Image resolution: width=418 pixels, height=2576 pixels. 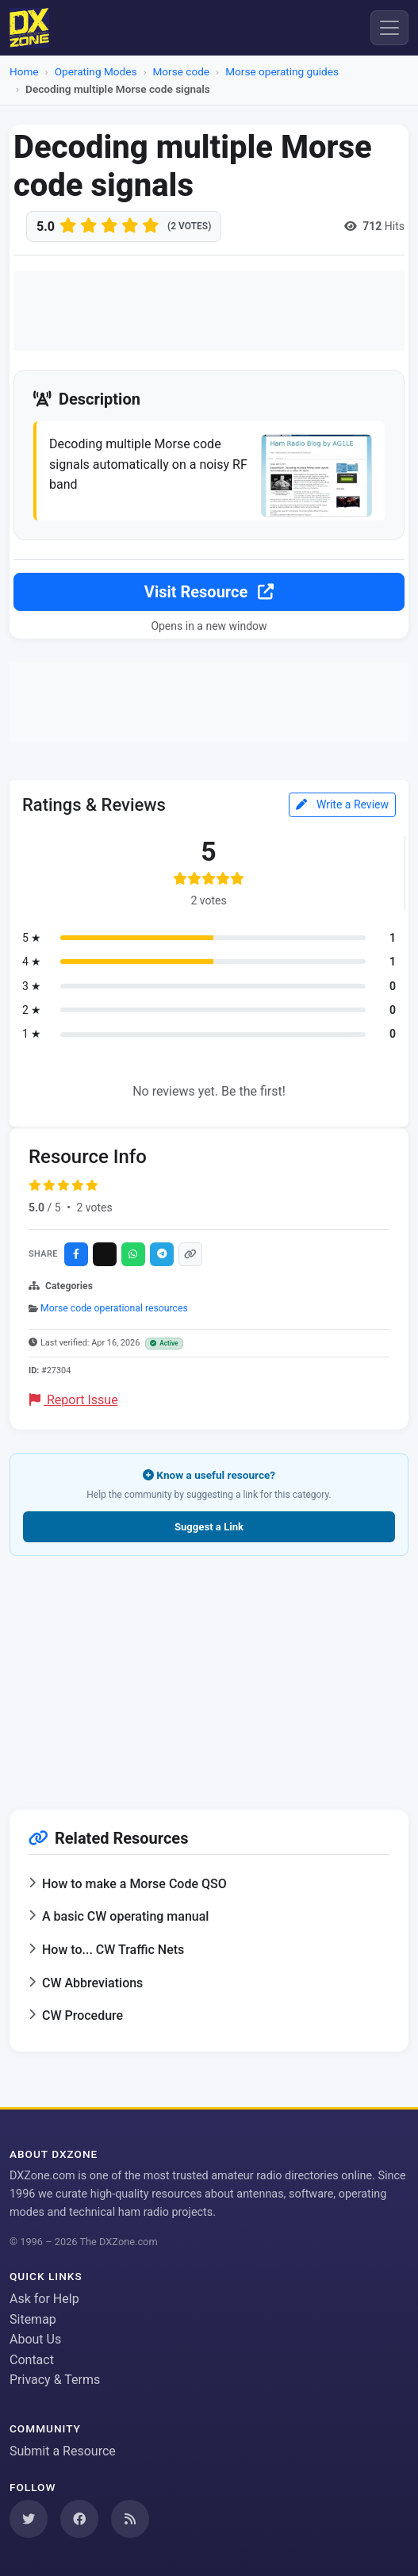 What do you see at coordinates (189, 226) in the screenshot?
I see `(2 votes)` at bounding box center [189, 226].